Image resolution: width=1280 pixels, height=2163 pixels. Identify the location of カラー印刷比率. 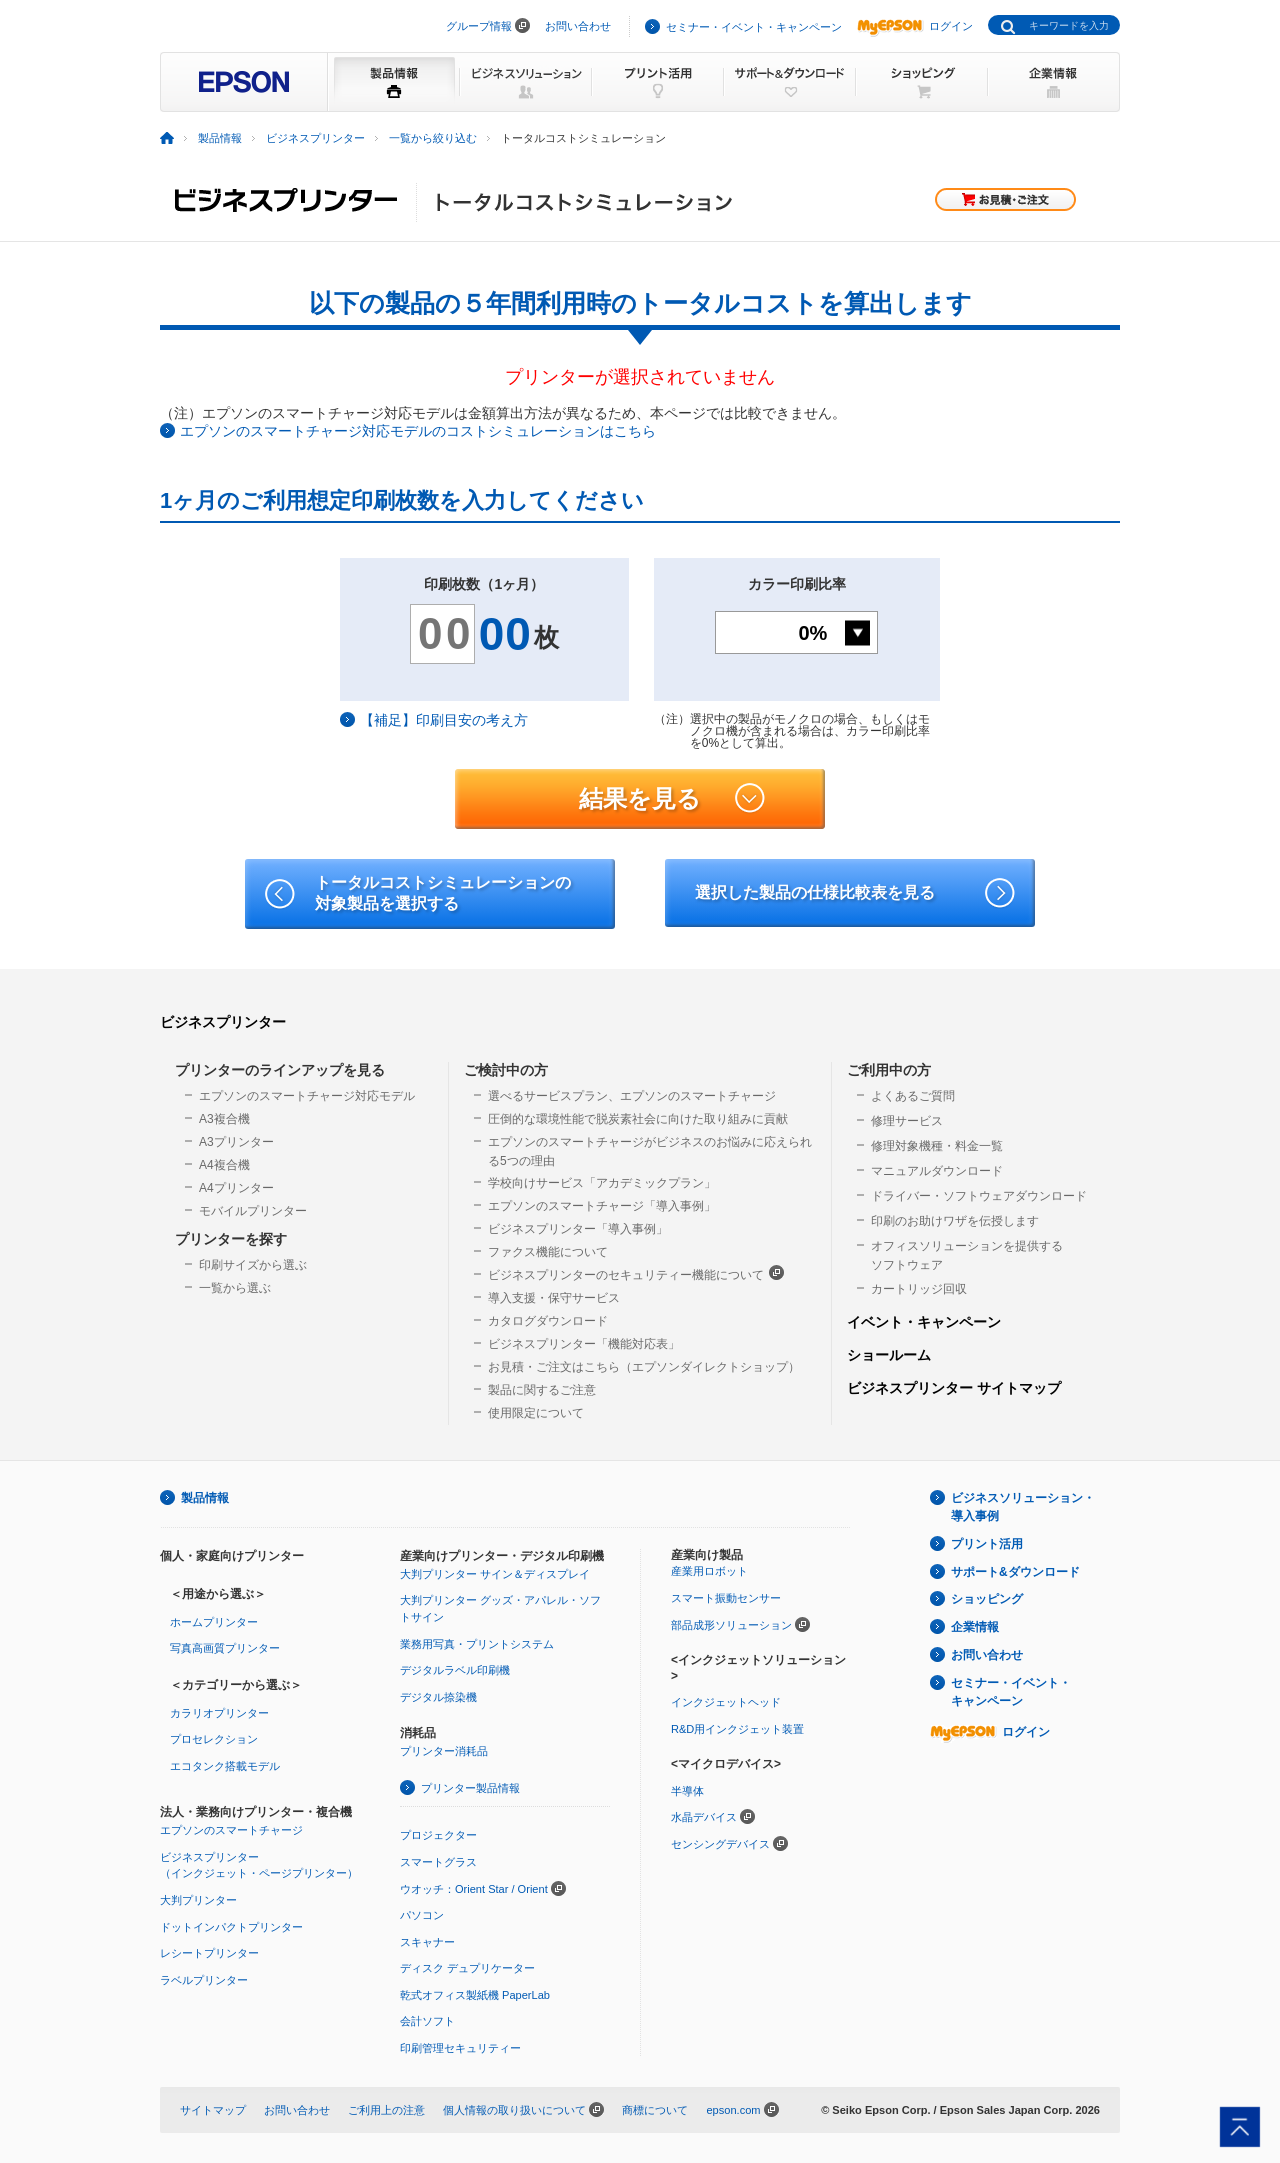
(797, 584).